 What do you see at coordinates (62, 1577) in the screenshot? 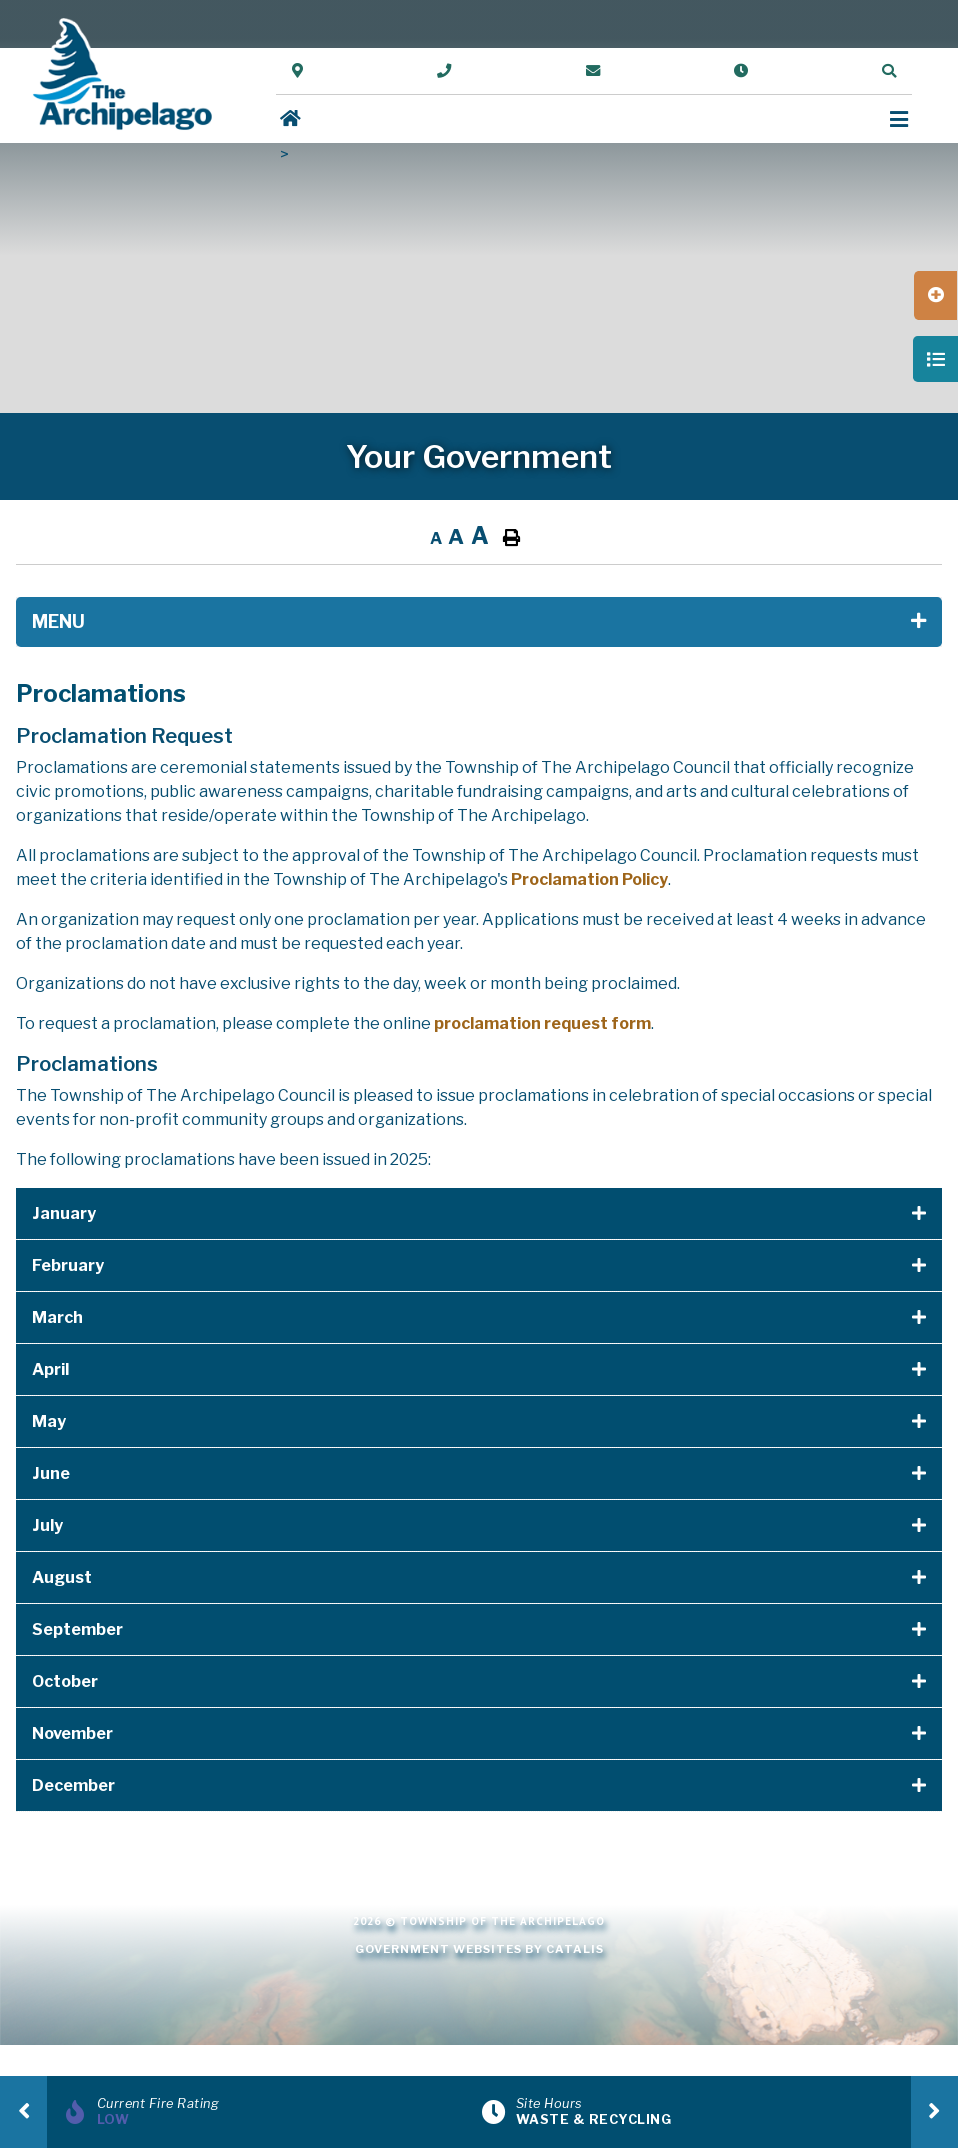
I see `August [button]` at bounding box center [62, 1577].